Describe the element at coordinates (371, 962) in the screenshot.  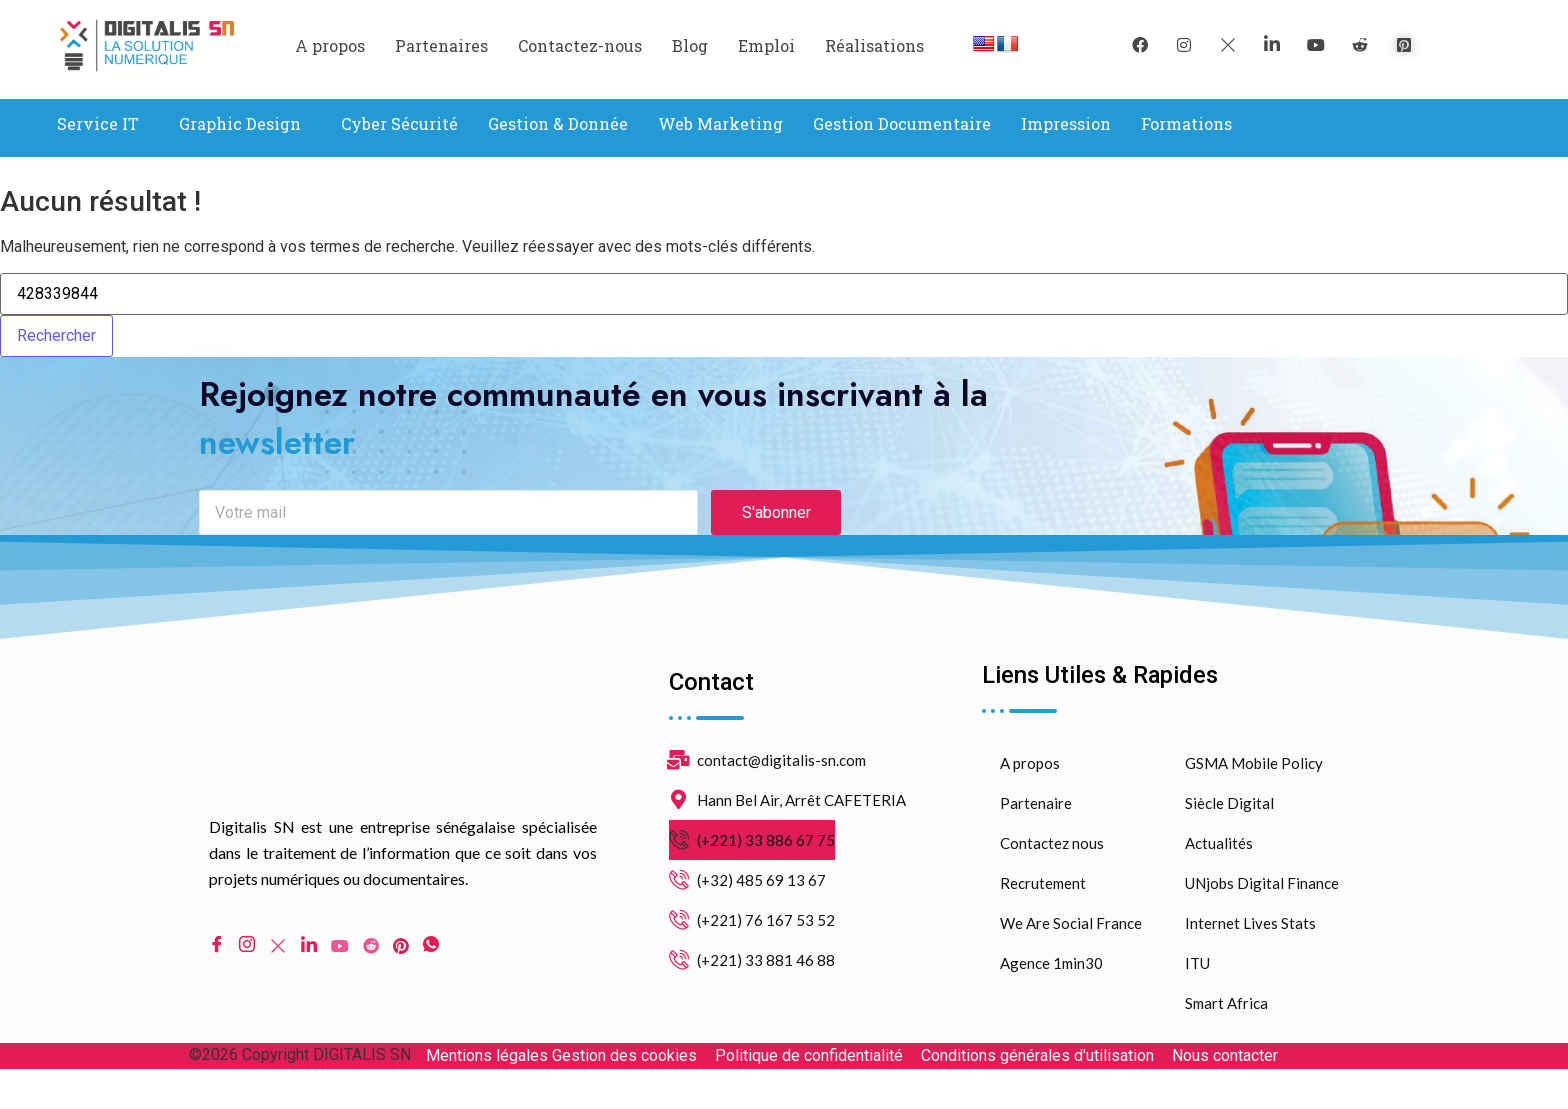
I see `[Reddit]` at that location.